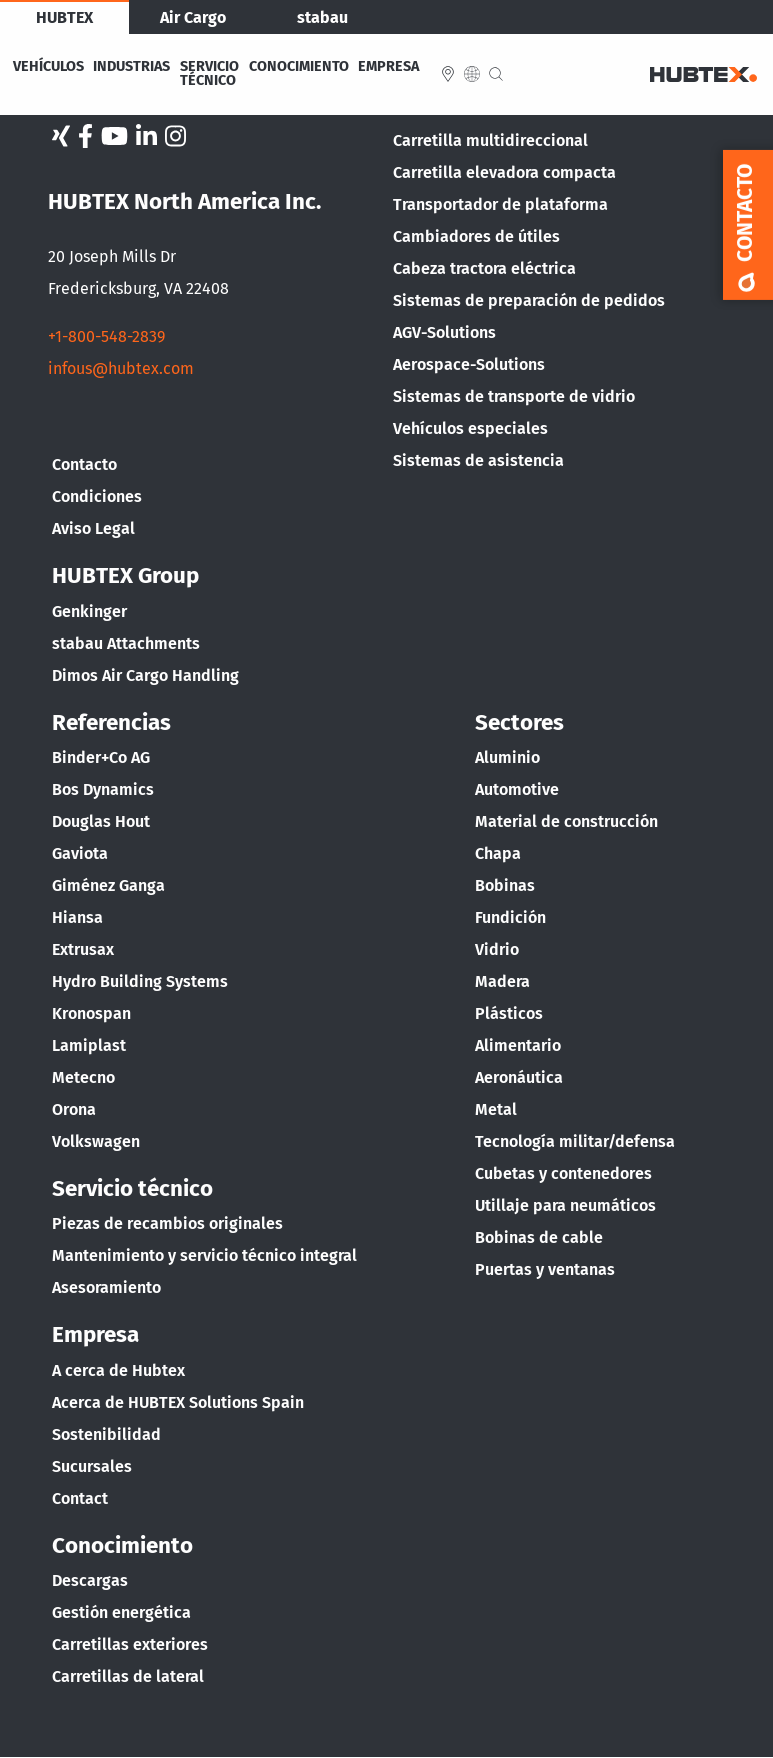 Image resolution: width=773 pixels, height=1758 pixels. I want to click on Air Cargo, so click(193, 17).